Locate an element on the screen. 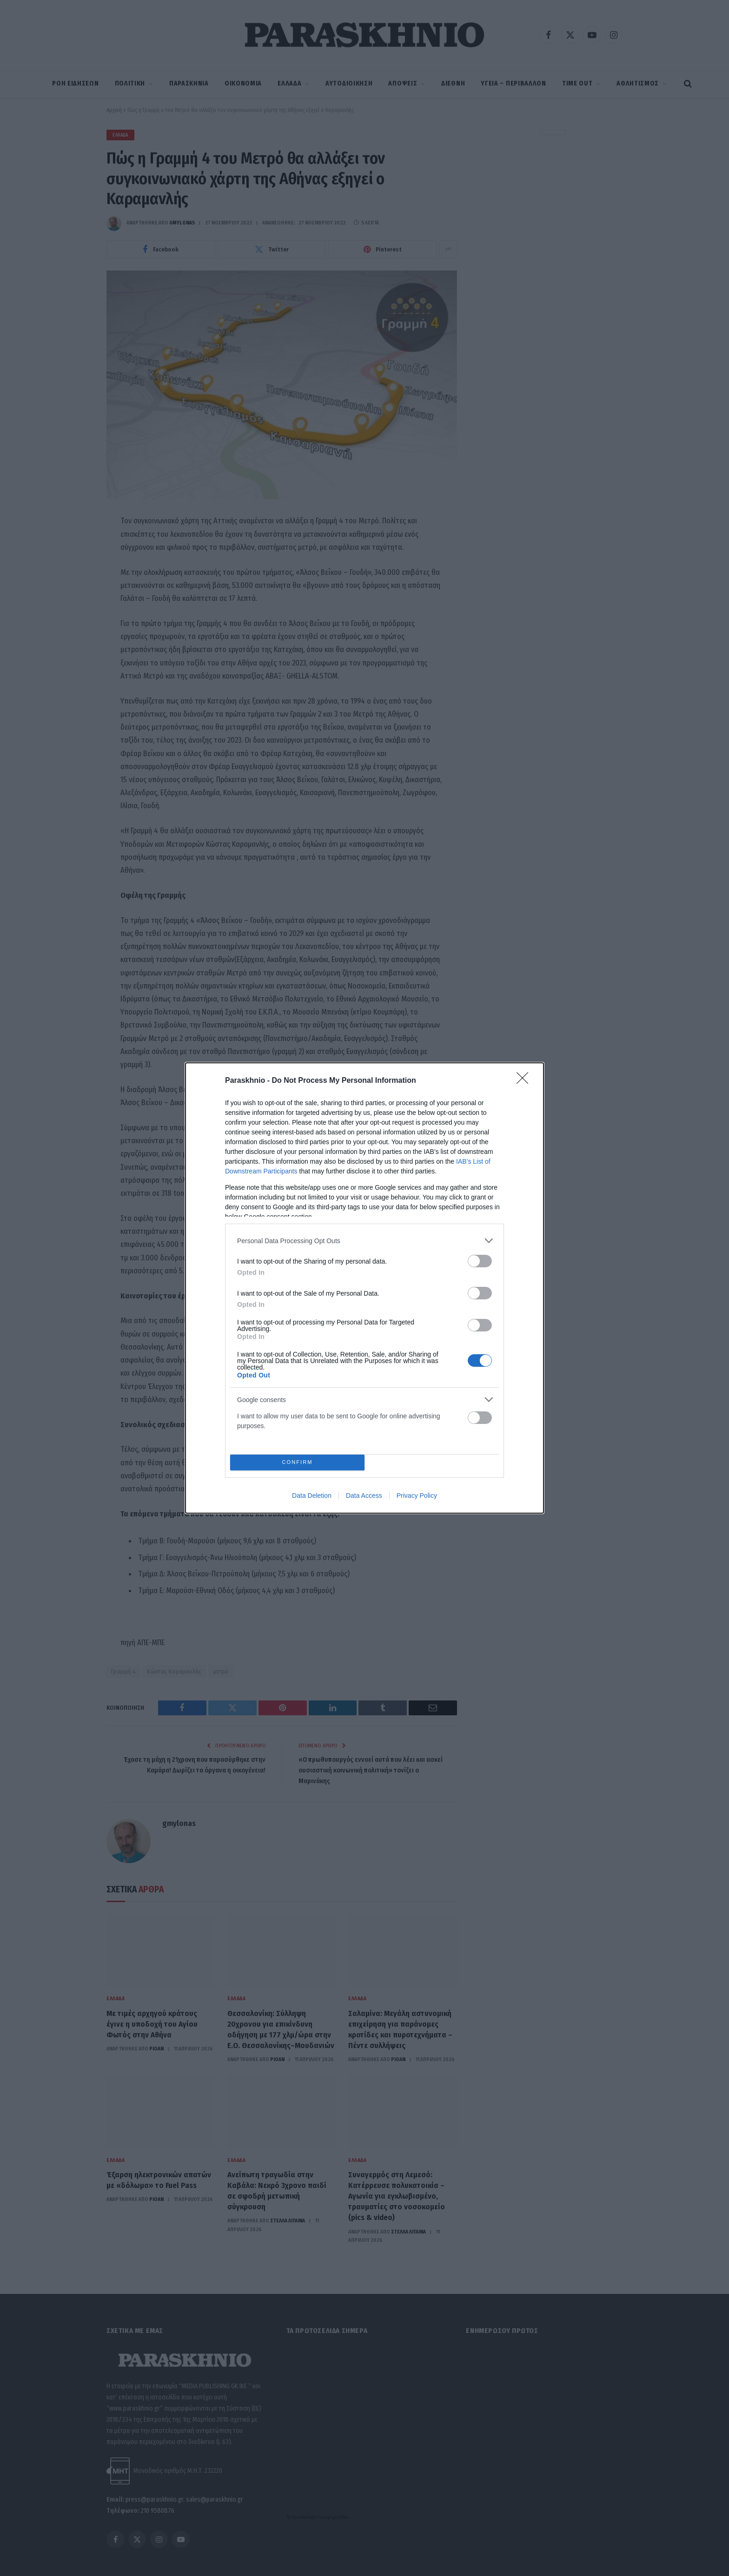  [listitem] is located at coordinates (364, 1240).